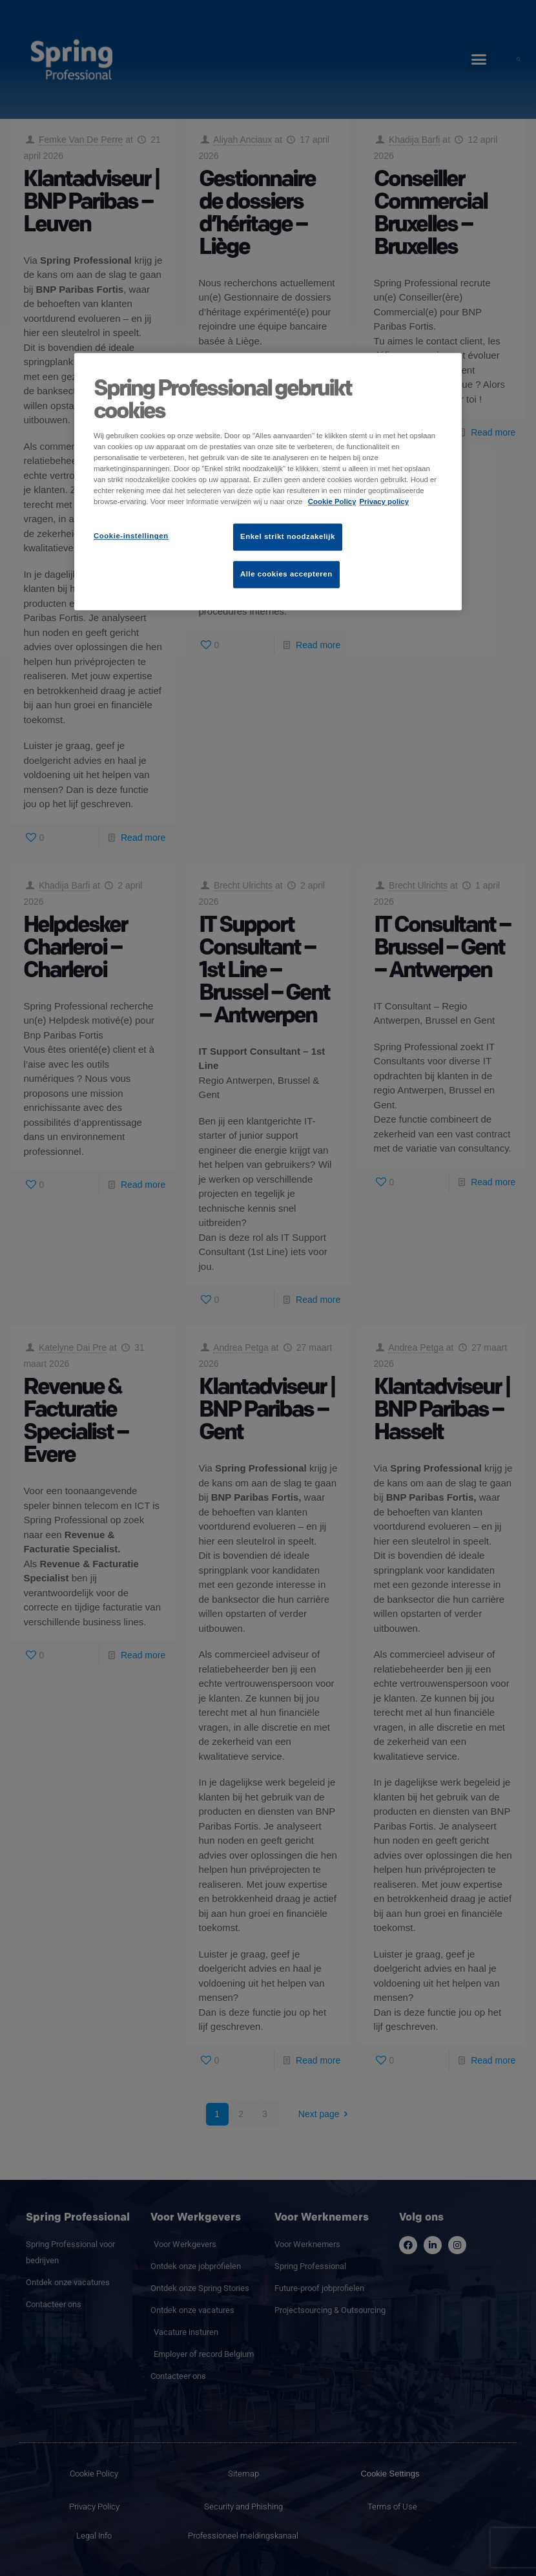 The width and height of the screenshot is (536, 2576). Describe the element at coordinates (332, 501) in the screenshot. I see `Cookie Policy [Meer informatie over uw privacy]` at that location.